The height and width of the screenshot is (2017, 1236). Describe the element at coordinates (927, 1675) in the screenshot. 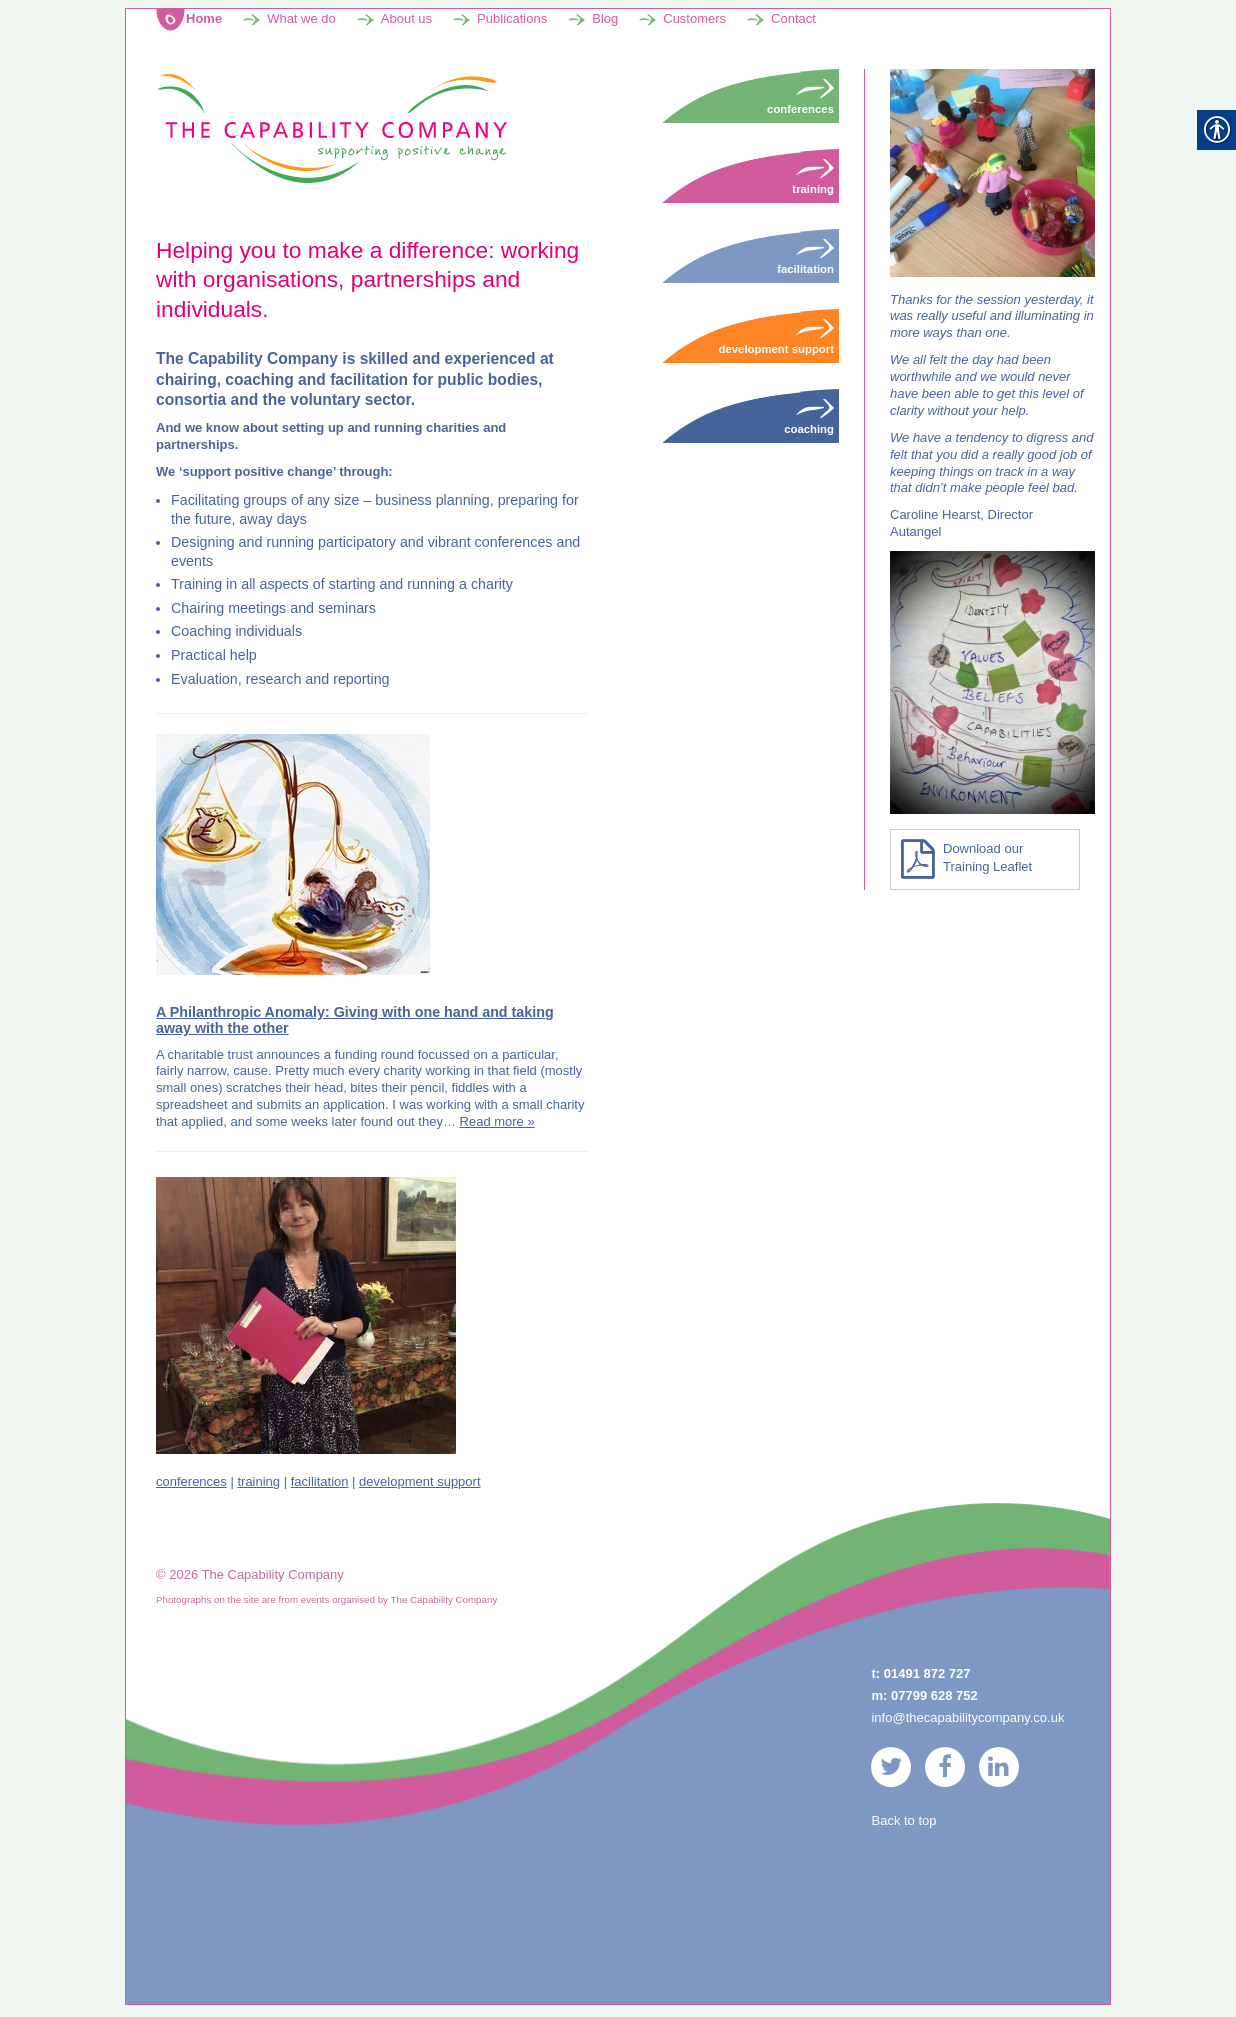

I see `01491 872 727 [link]` at that location.